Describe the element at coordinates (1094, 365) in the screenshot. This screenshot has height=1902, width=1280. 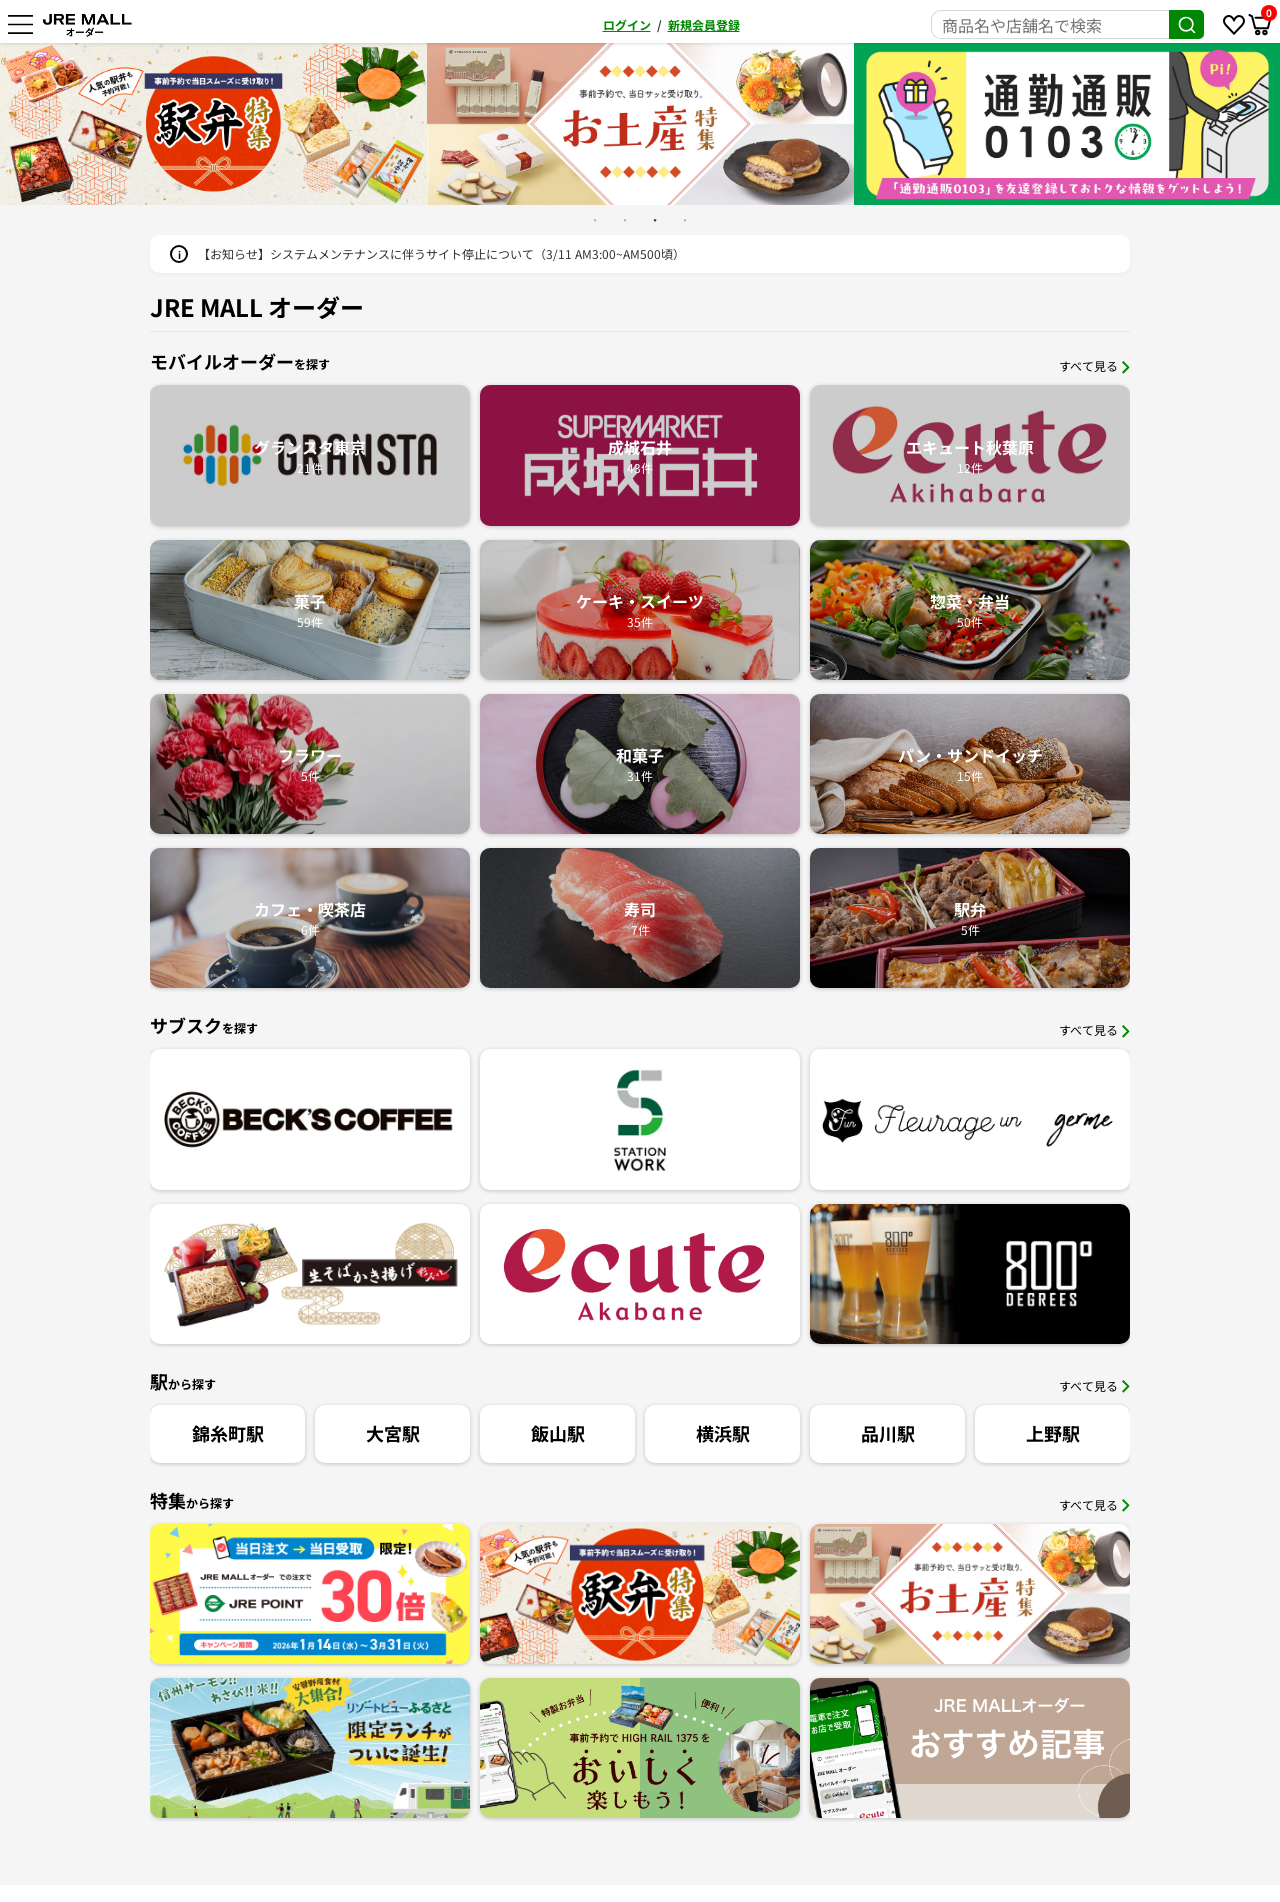
I see `すべて見る` at that location.